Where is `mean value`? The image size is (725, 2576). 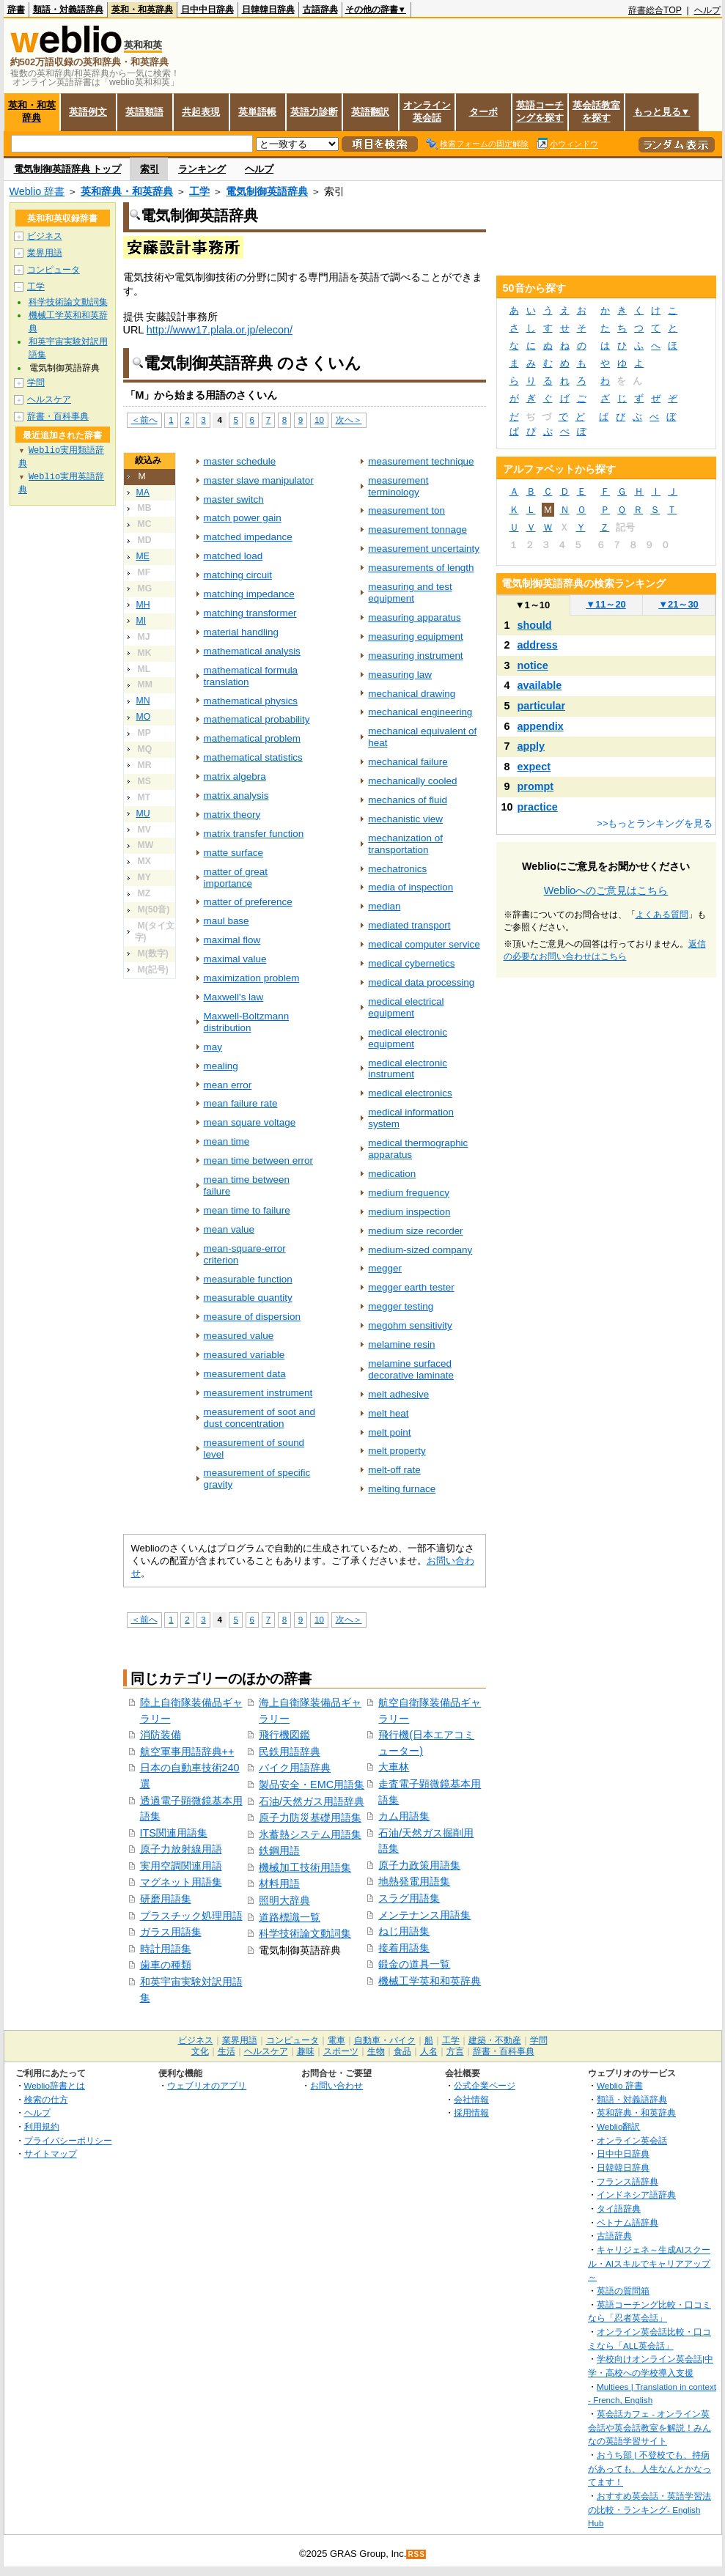
mean value is located at coordinates (229, 1229).